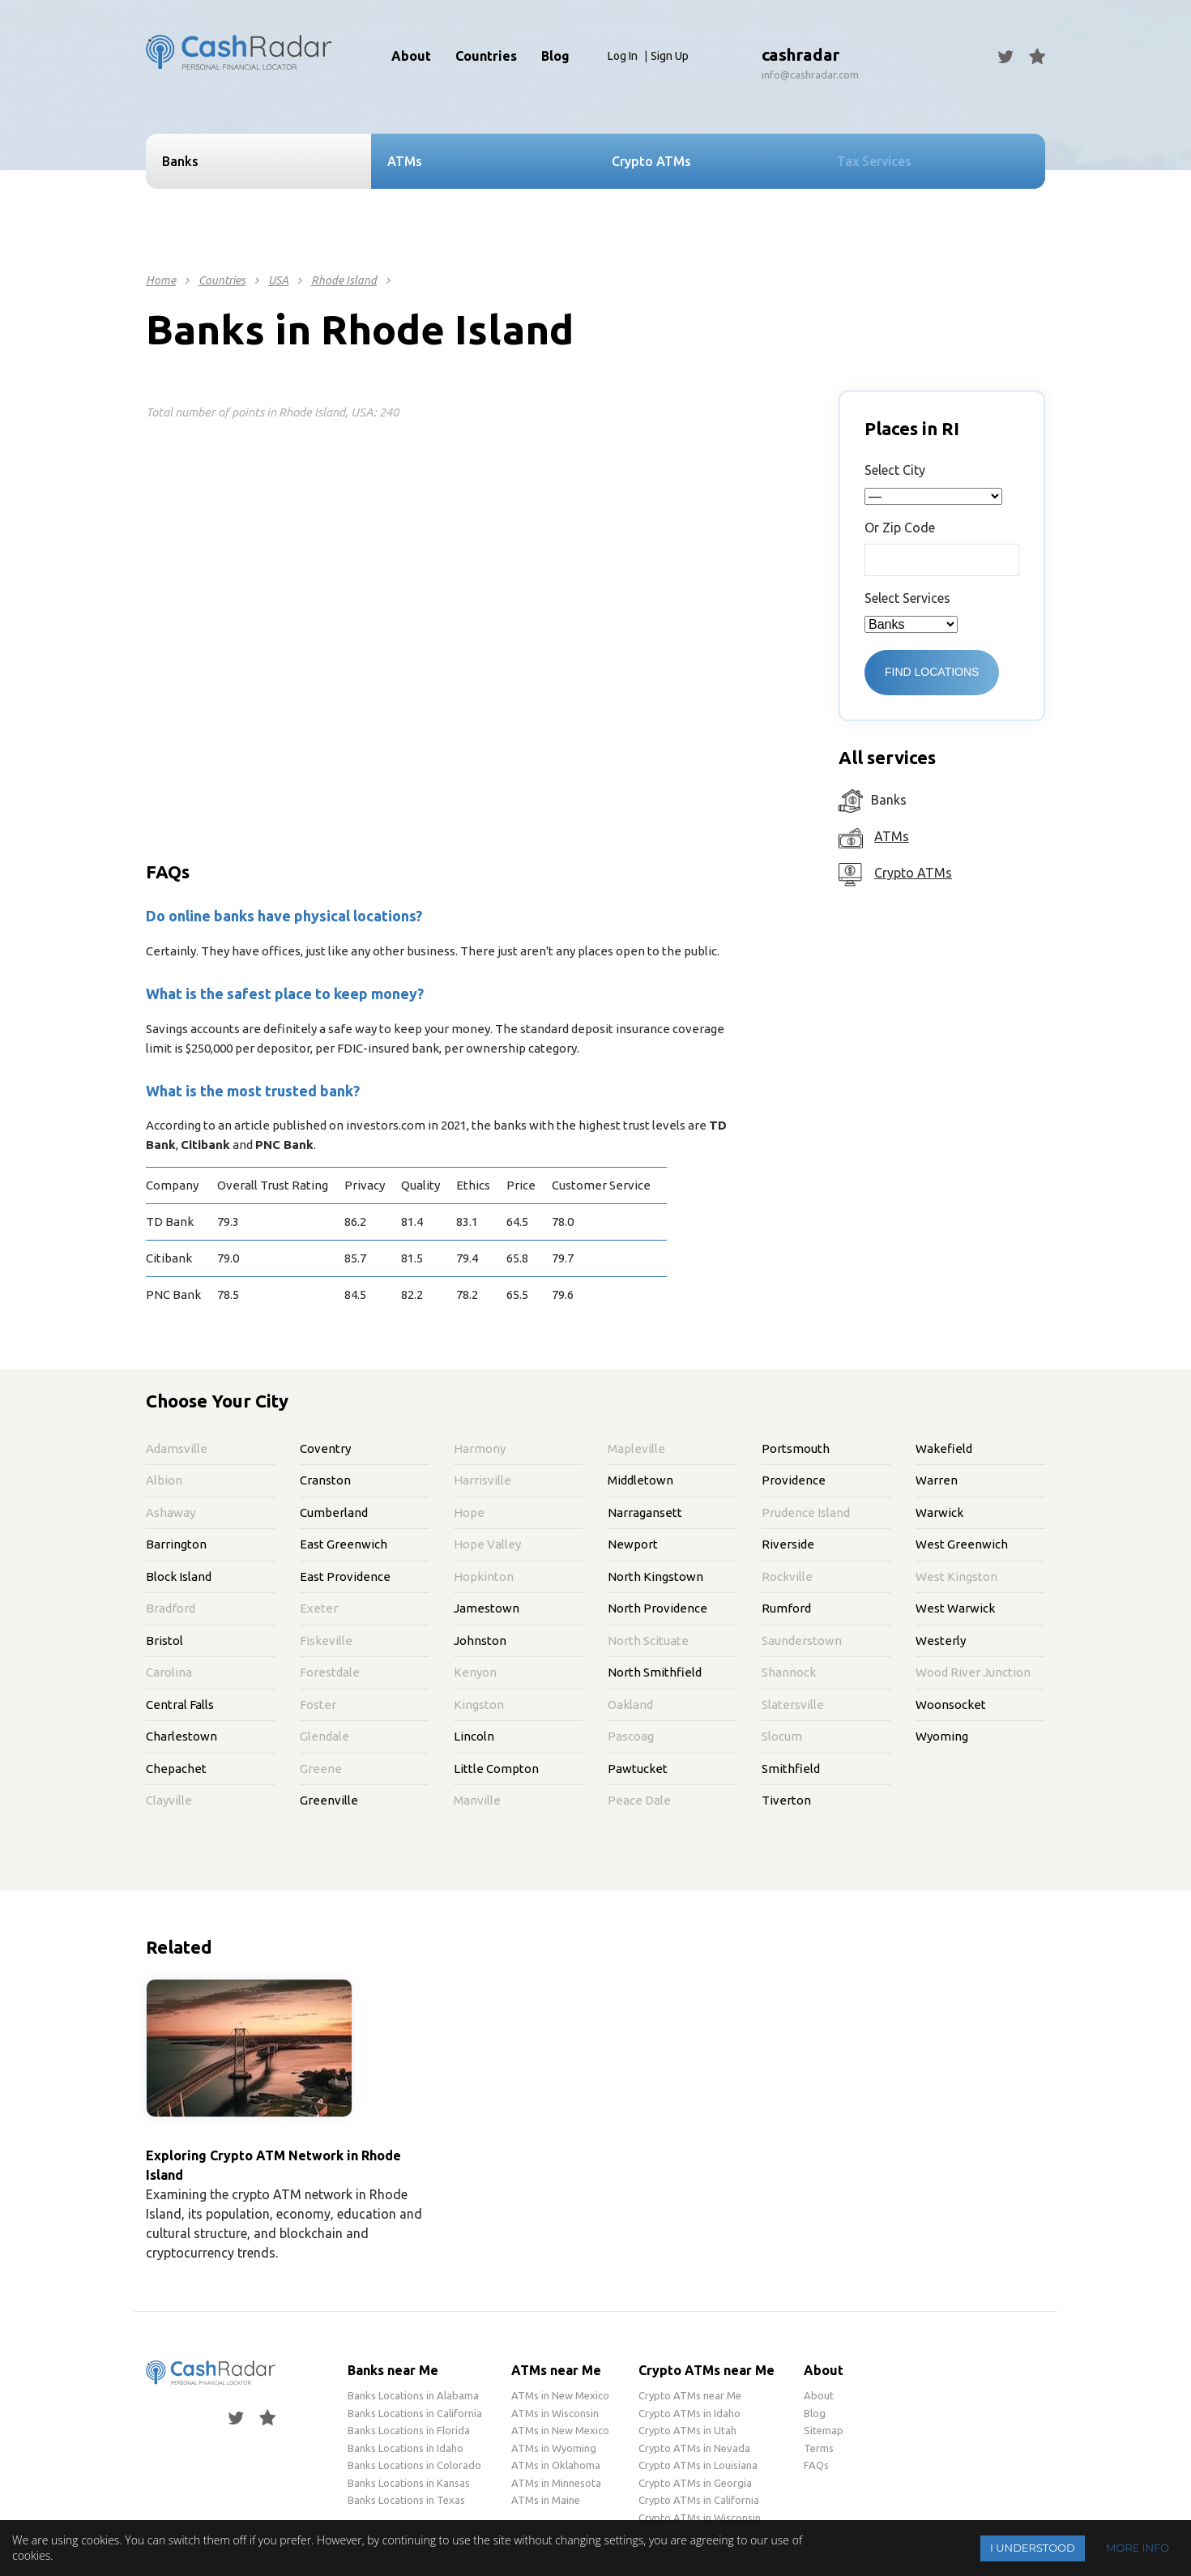  I want to click on Rockville, so click(787, 1576).